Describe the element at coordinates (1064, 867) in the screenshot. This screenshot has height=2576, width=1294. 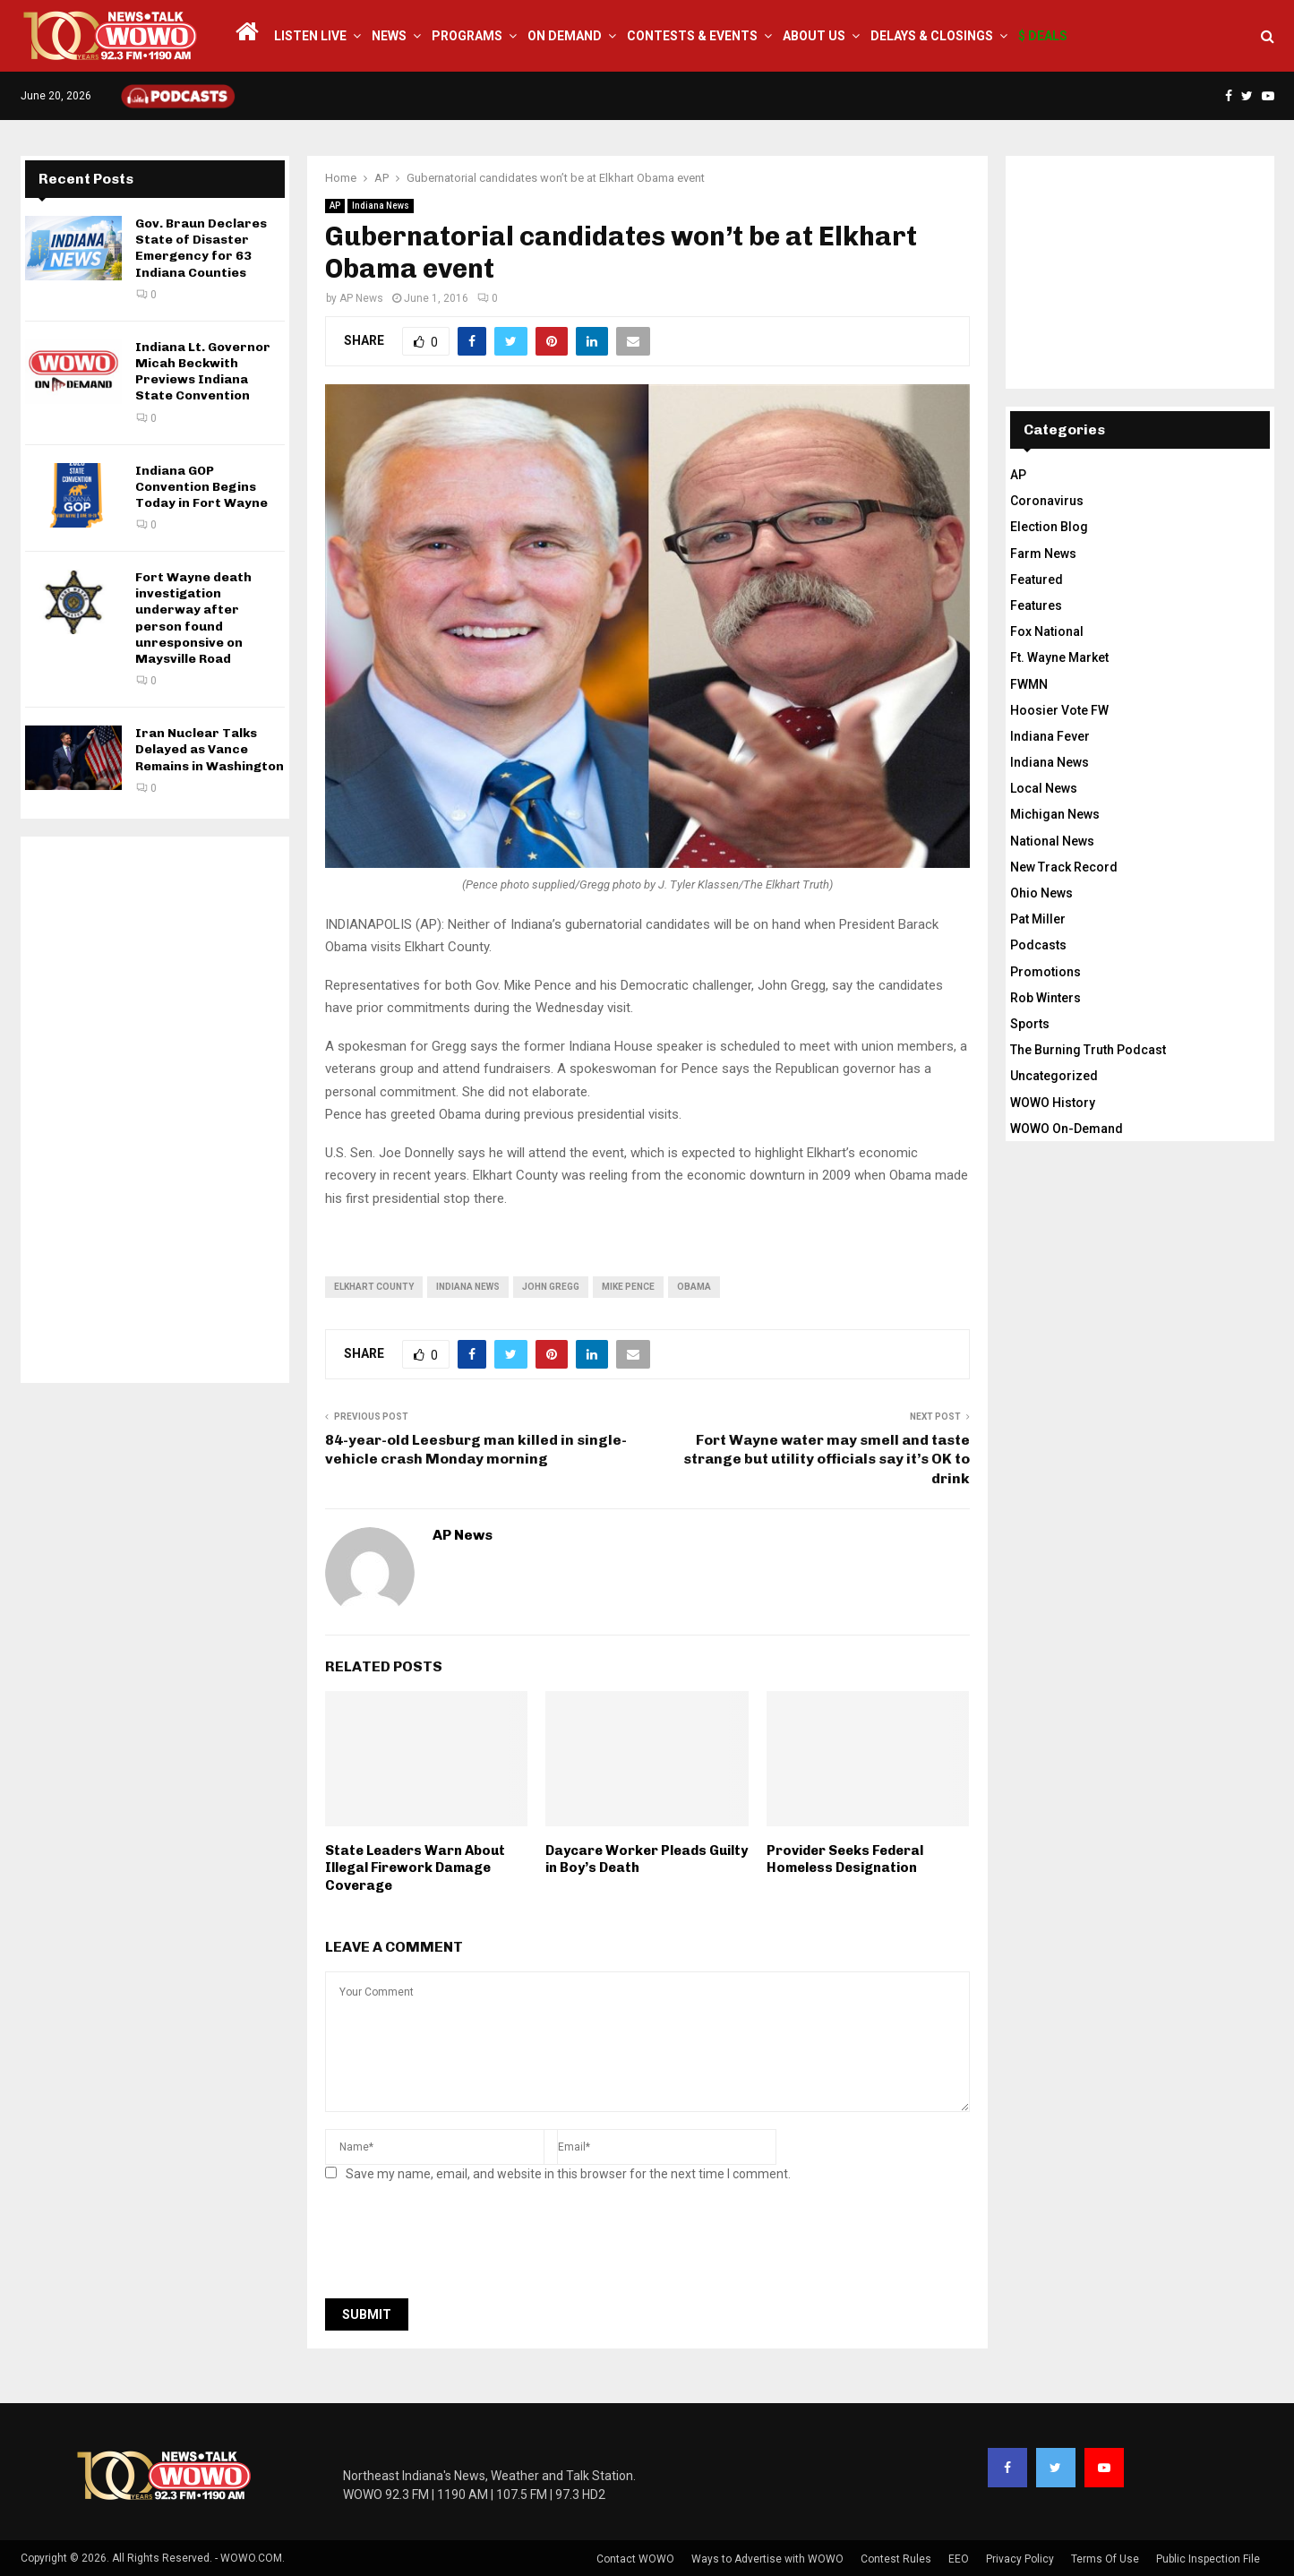
I see `New Track Record` at that location.